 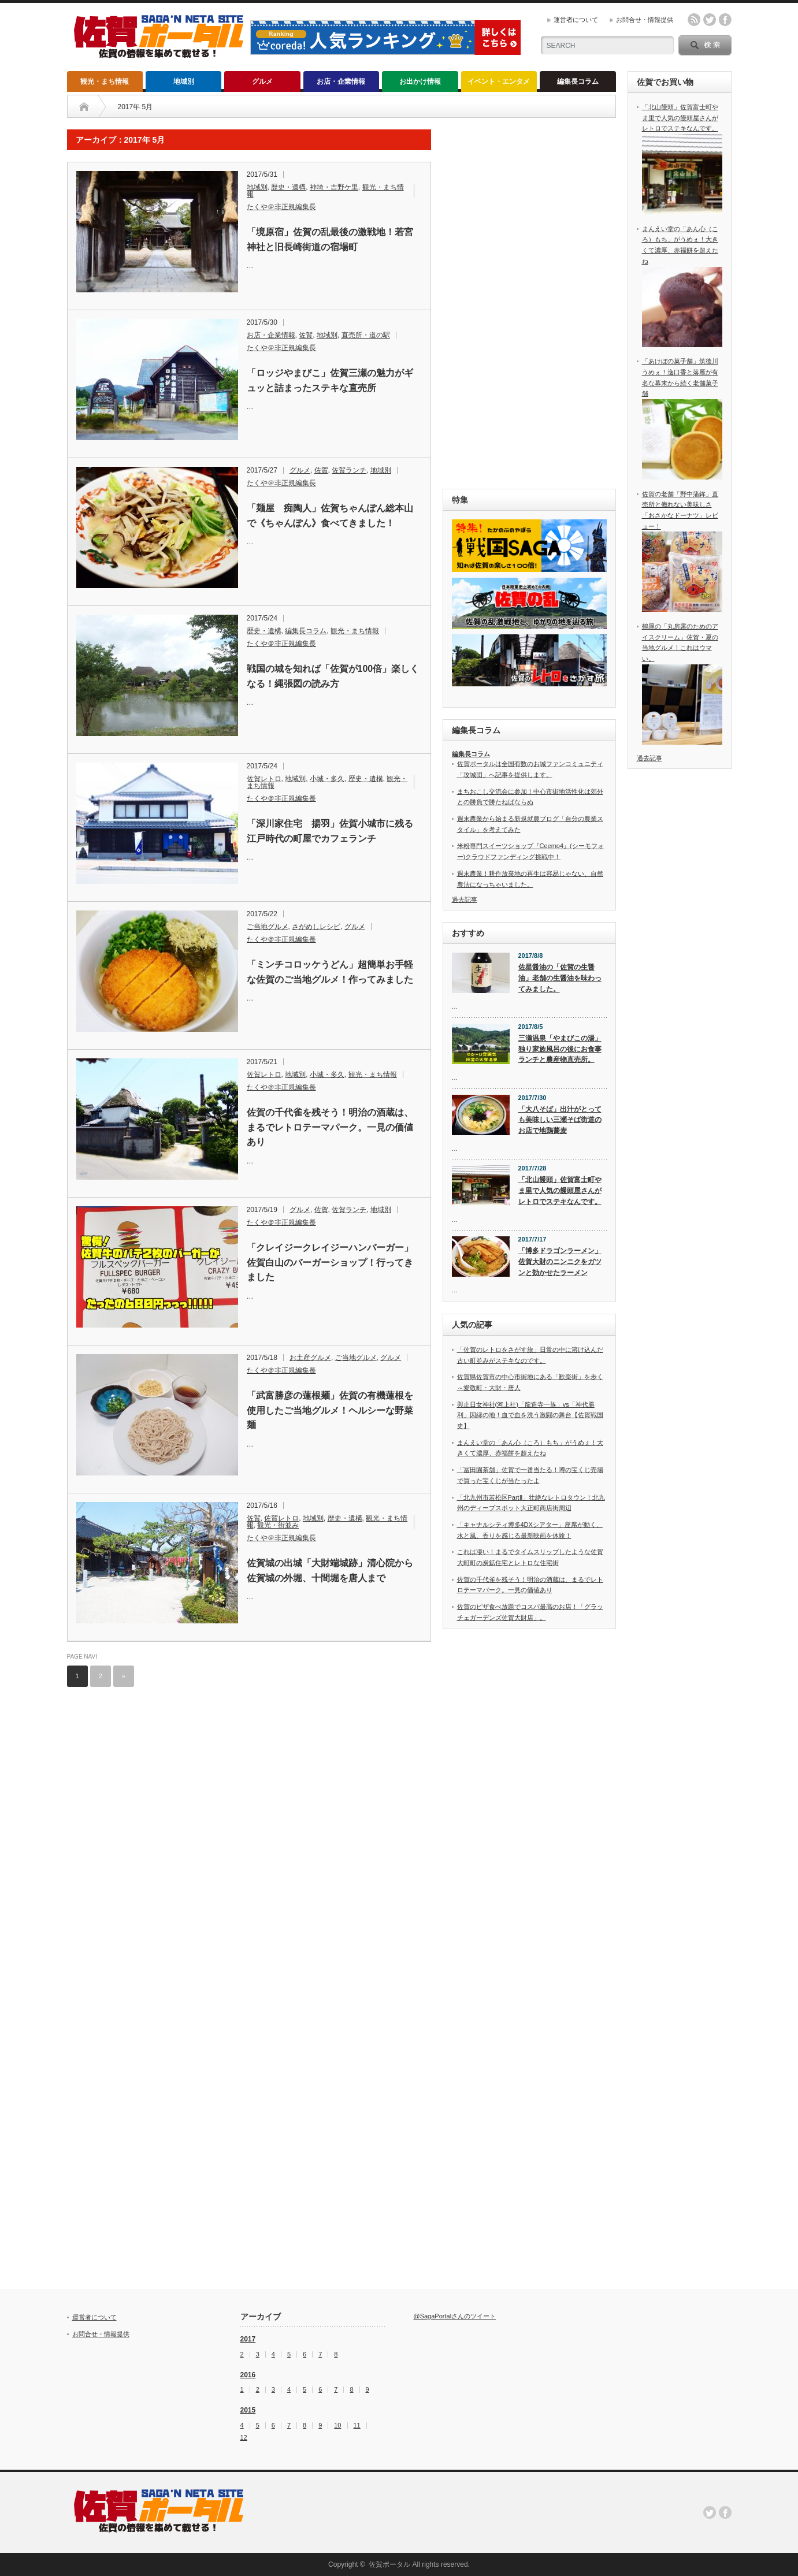 I want to click on たくや＠非正規編集長, so click(x=281, y=207).